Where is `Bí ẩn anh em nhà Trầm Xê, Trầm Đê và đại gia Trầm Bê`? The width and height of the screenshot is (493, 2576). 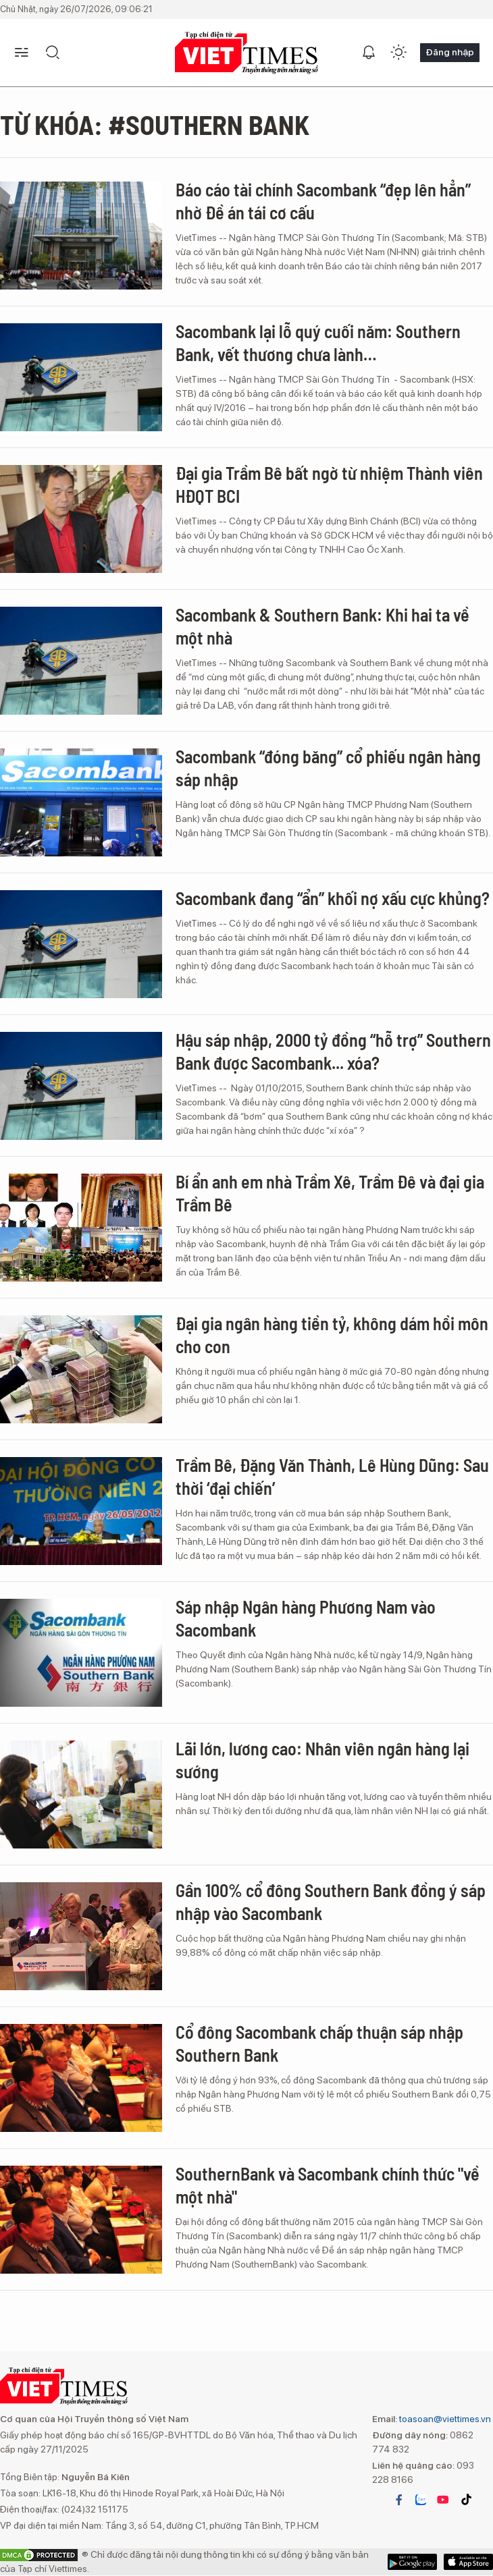
Bí ẩn anh em nhà Trầm Xê, Trầm Đê và đại gia Trầm Bê is located at coordinates (330, 1193).